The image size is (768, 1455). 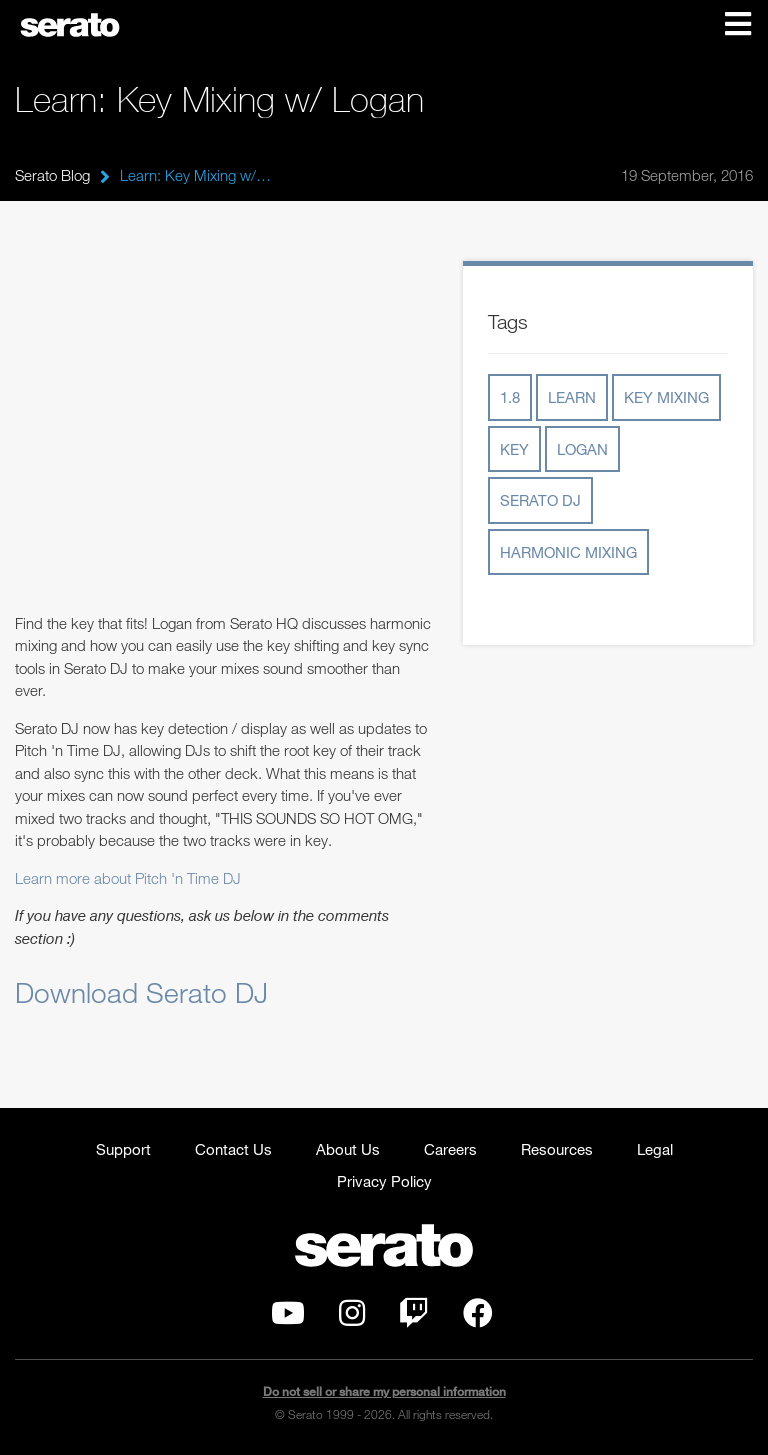 What do you see at coordinates (384, 1391) in the screenshot?
I see `Do not sell or share my personal information` at bounding box center [384, 1391].